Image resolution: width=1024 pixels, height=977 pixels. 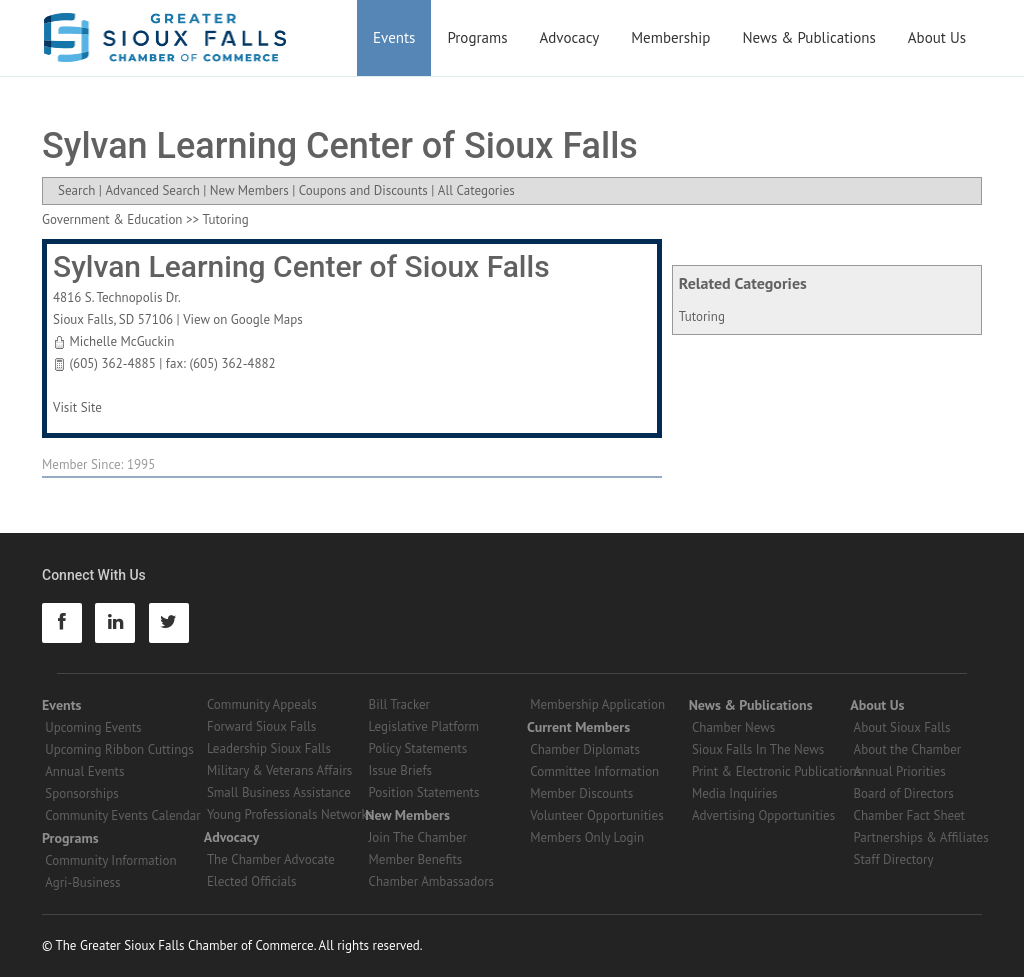 I want to click on Committee Information, so click(x=594, y=771).